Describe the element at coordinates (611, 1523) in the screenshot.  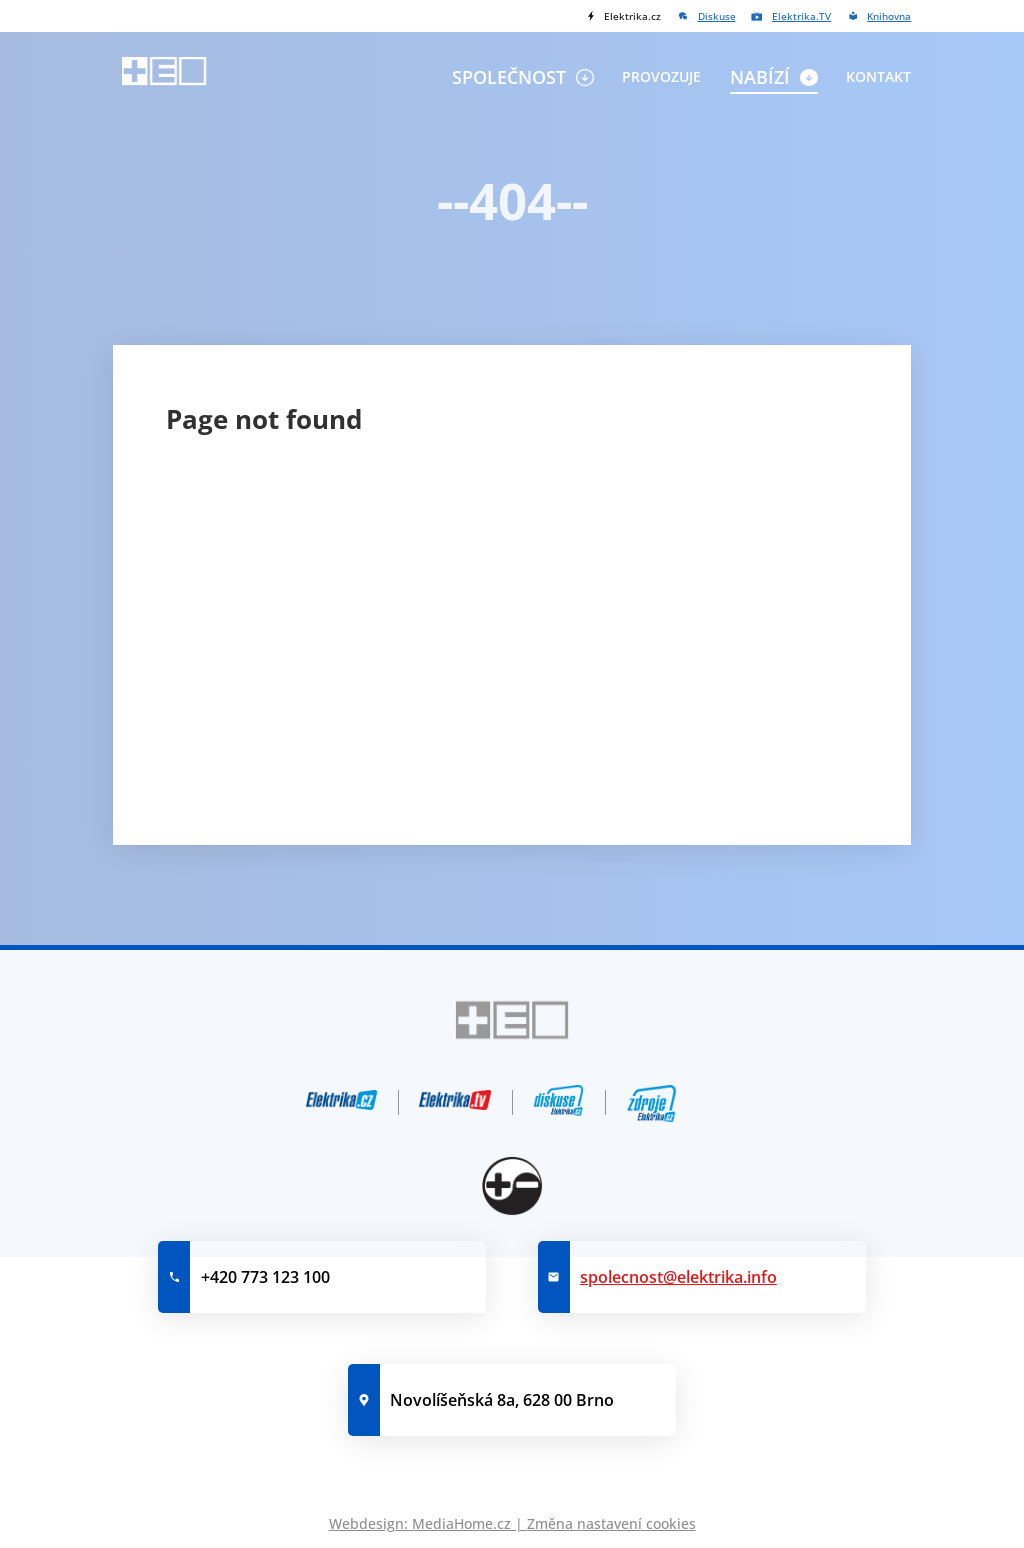
I see `Změna nastavení cookies` at that location.